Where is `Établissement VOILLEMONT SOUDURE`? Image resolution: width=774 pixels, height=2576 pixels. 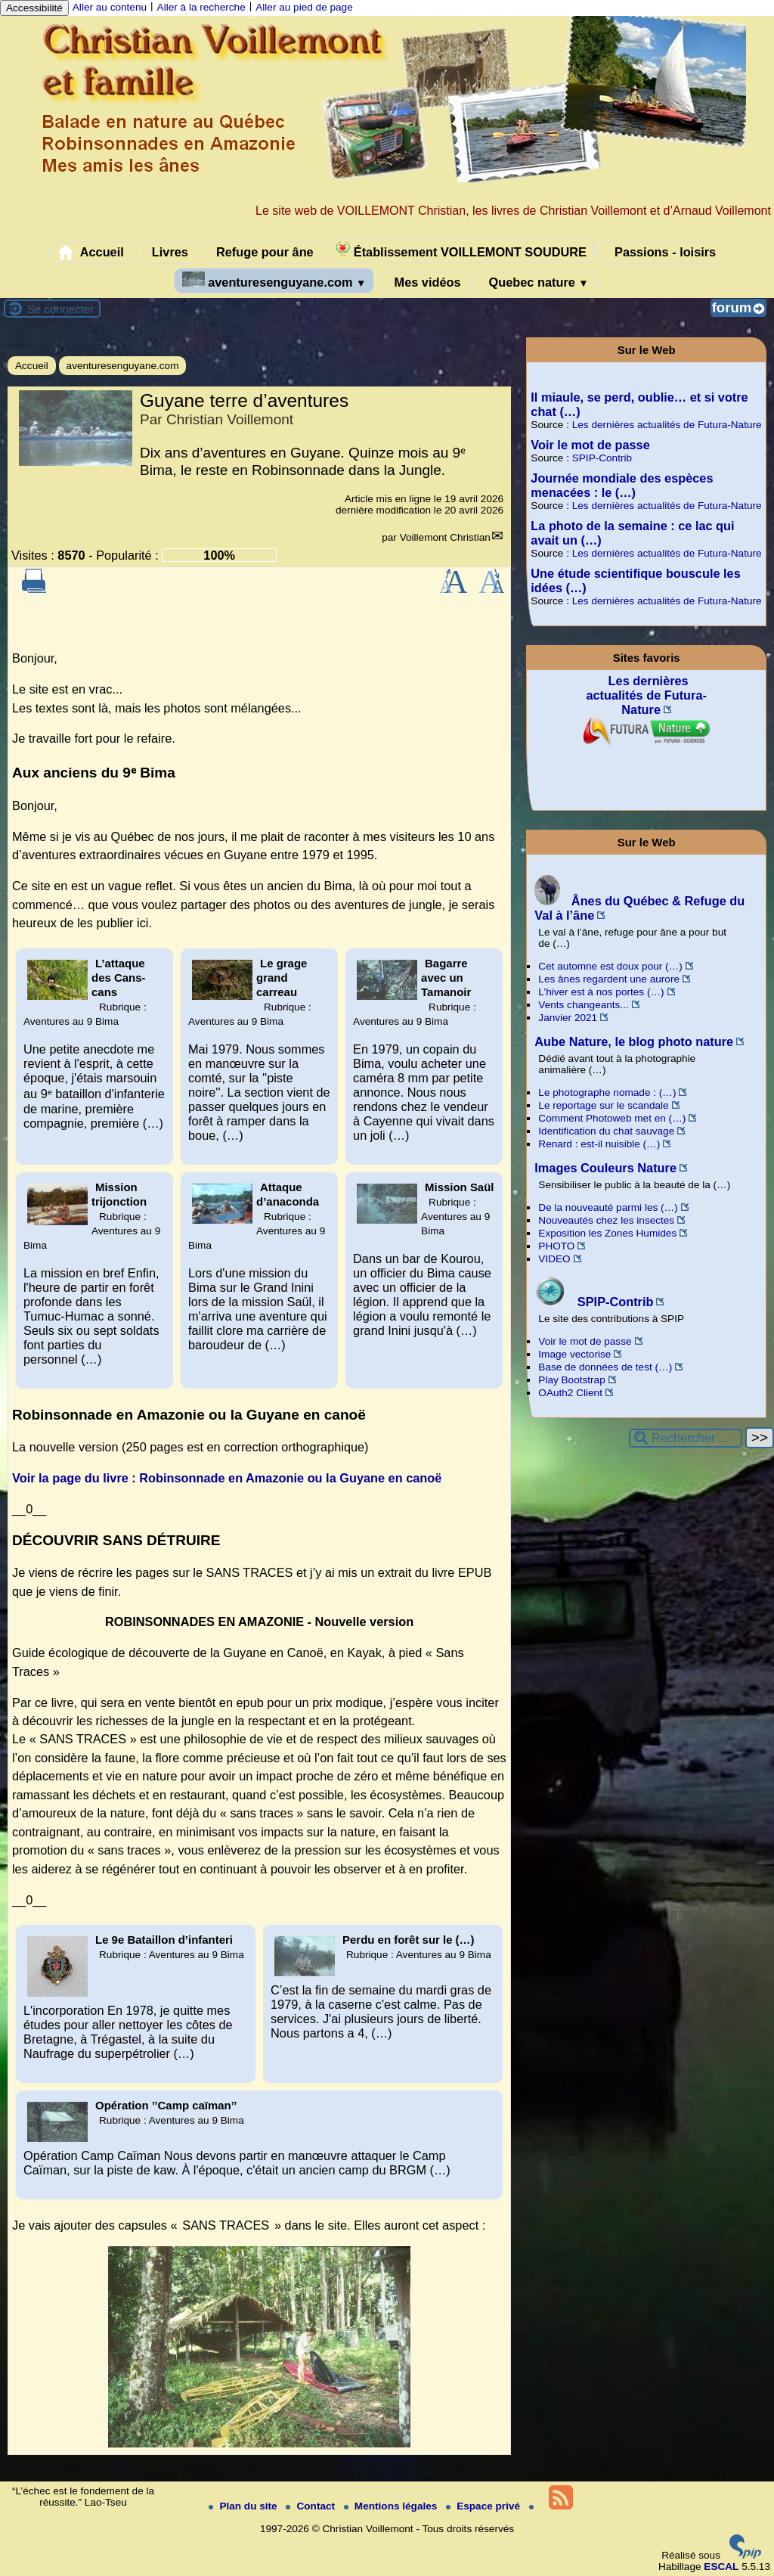 Établissement VOILLEMONT SOUDURE is located at coordinates (461, 250).